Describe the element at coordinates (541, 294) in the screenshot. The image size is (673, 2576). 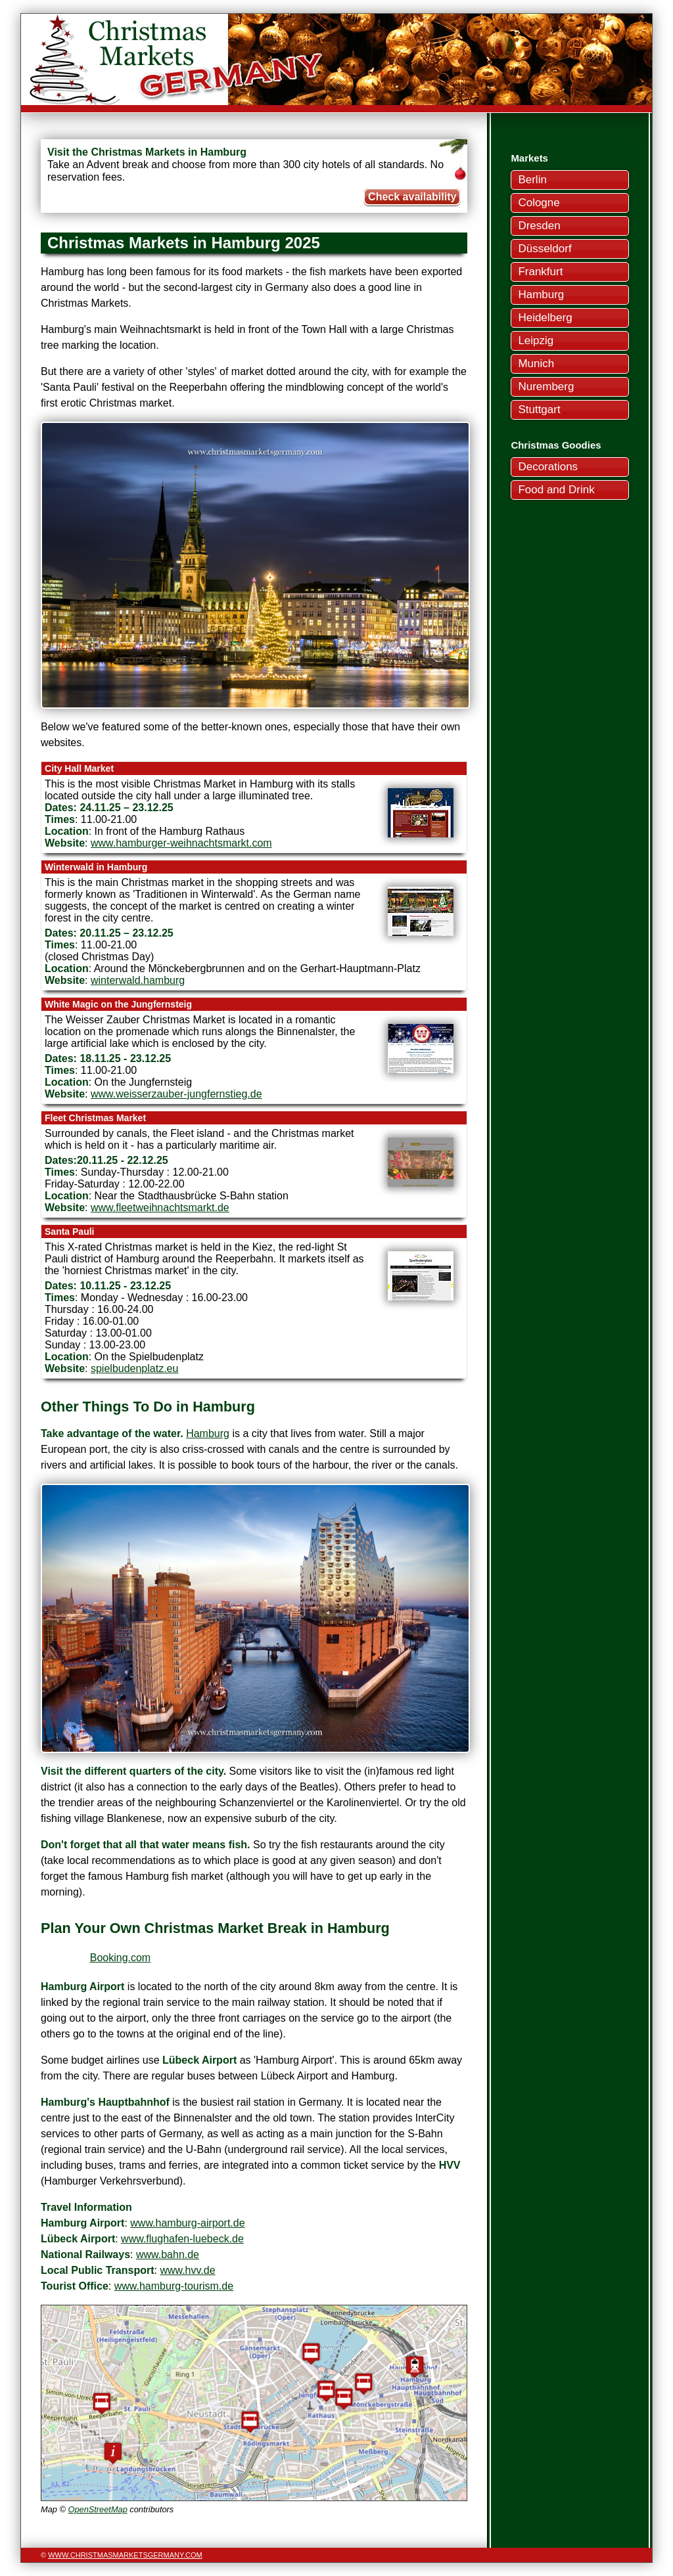
I see `Hamburg` at that location.